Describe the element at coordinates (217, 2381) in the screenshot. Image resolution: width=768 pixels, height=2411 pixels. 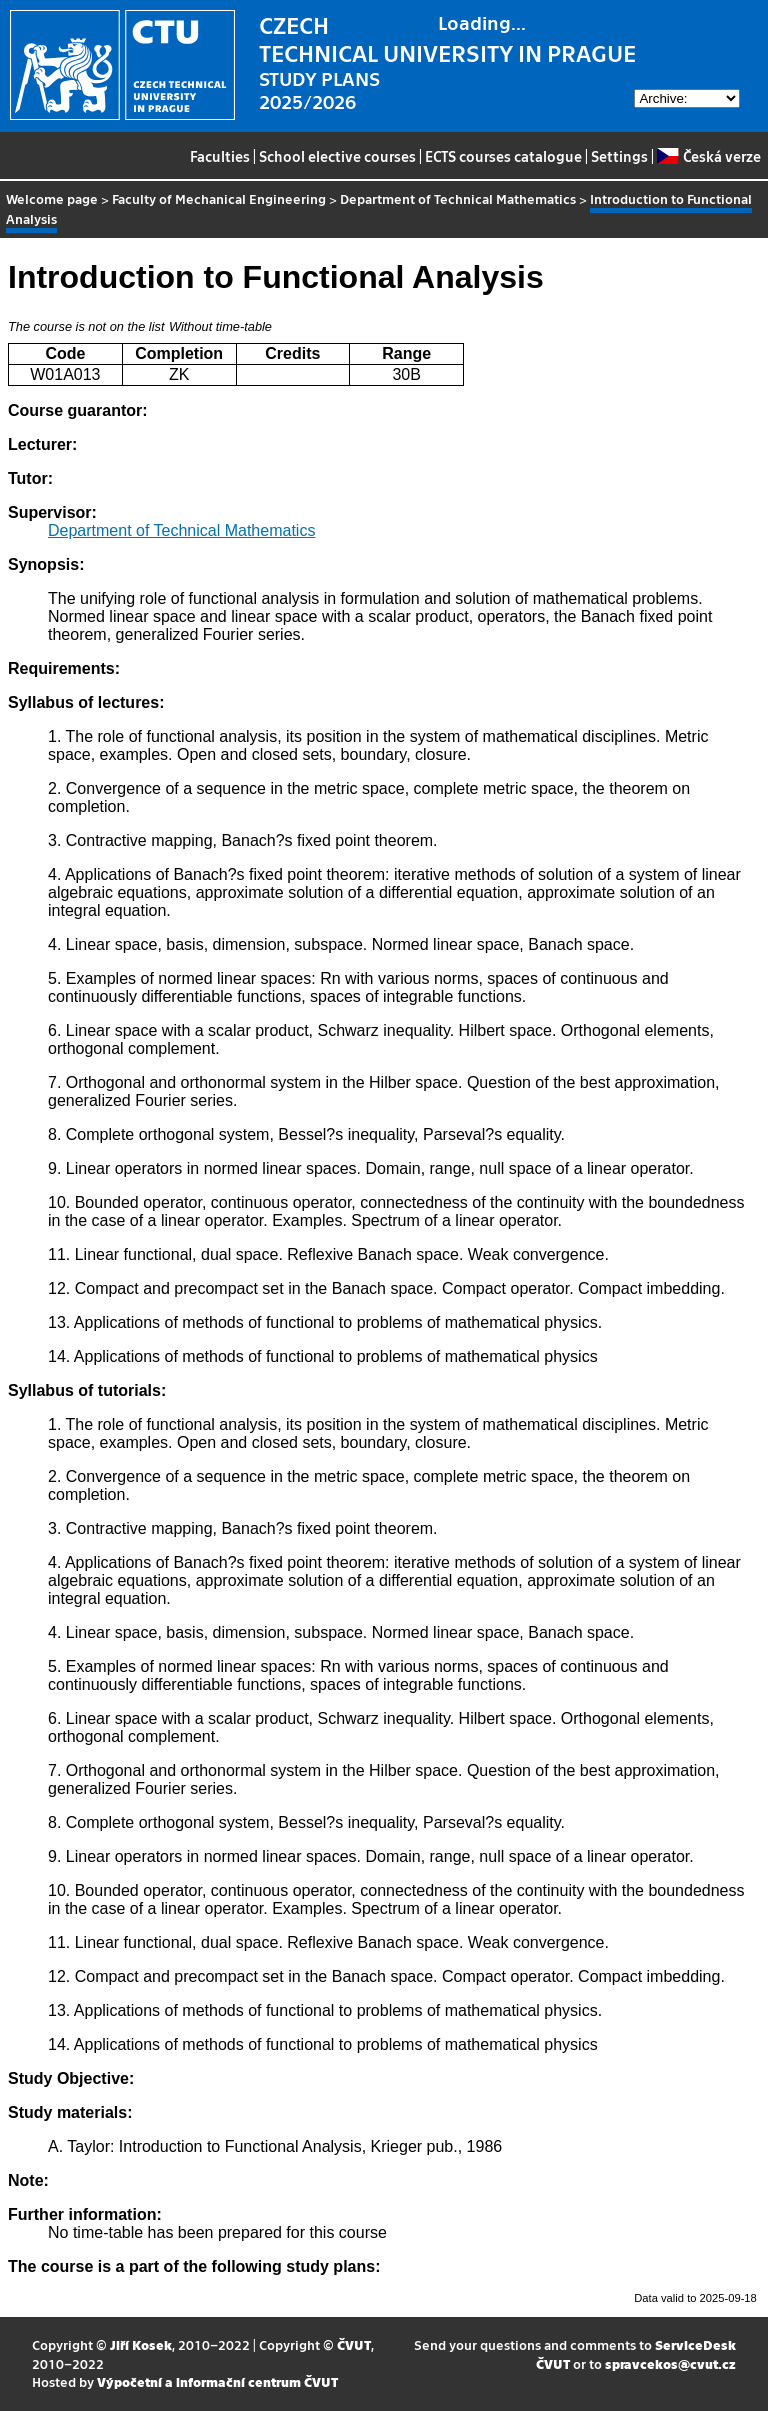
I see `Výpočetní a informační centrum ČVUT` at that location.